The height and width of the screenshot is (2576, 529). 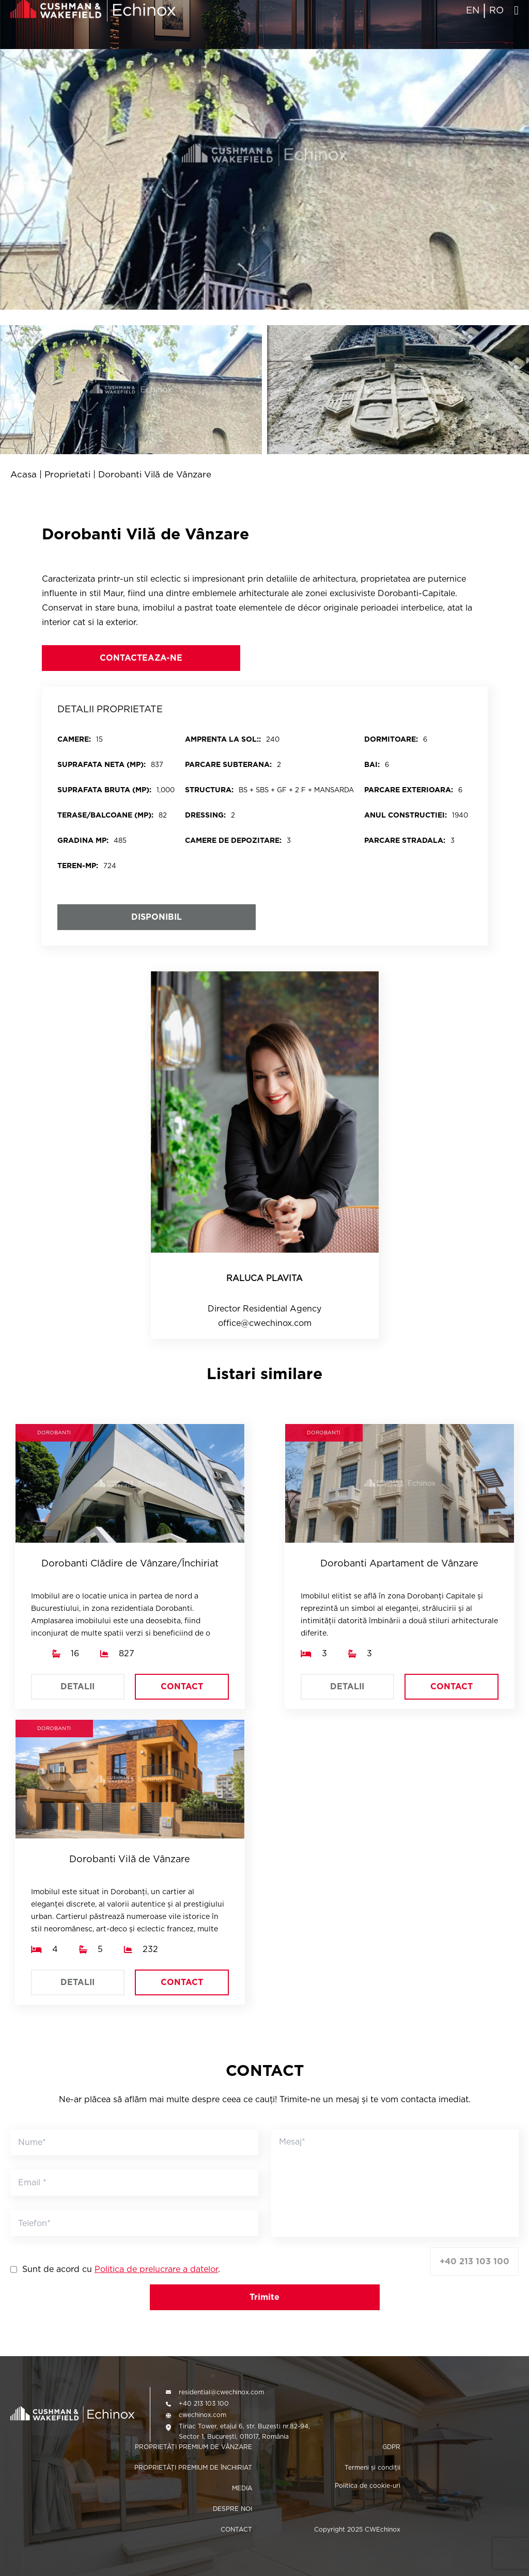 What do you see at coordinates (104, 790) in the screenshot?
I see `SUPRAFATA BRUTA (MP):` at bounding box center [104, 790].